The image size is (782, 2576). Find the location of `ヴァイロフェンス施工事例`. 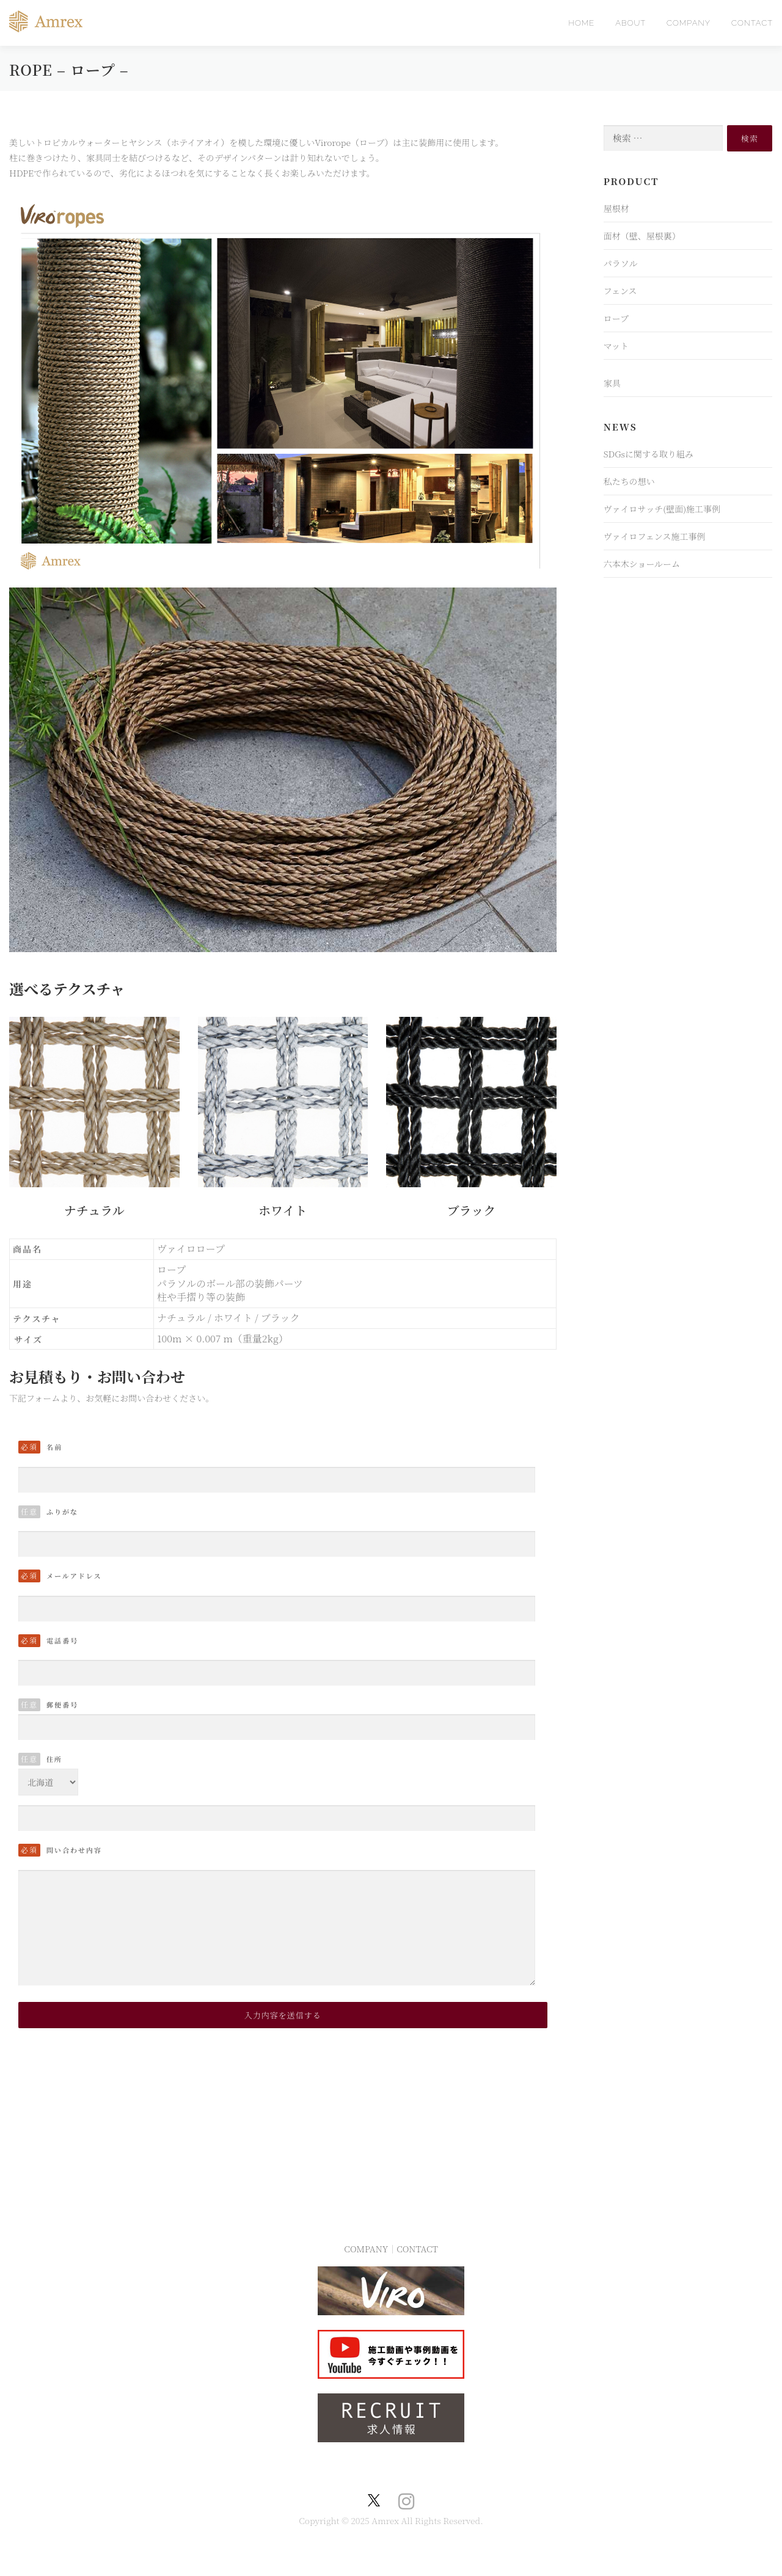

ヴァイロフェンス施工事例 is located at coordinates (655, 536).